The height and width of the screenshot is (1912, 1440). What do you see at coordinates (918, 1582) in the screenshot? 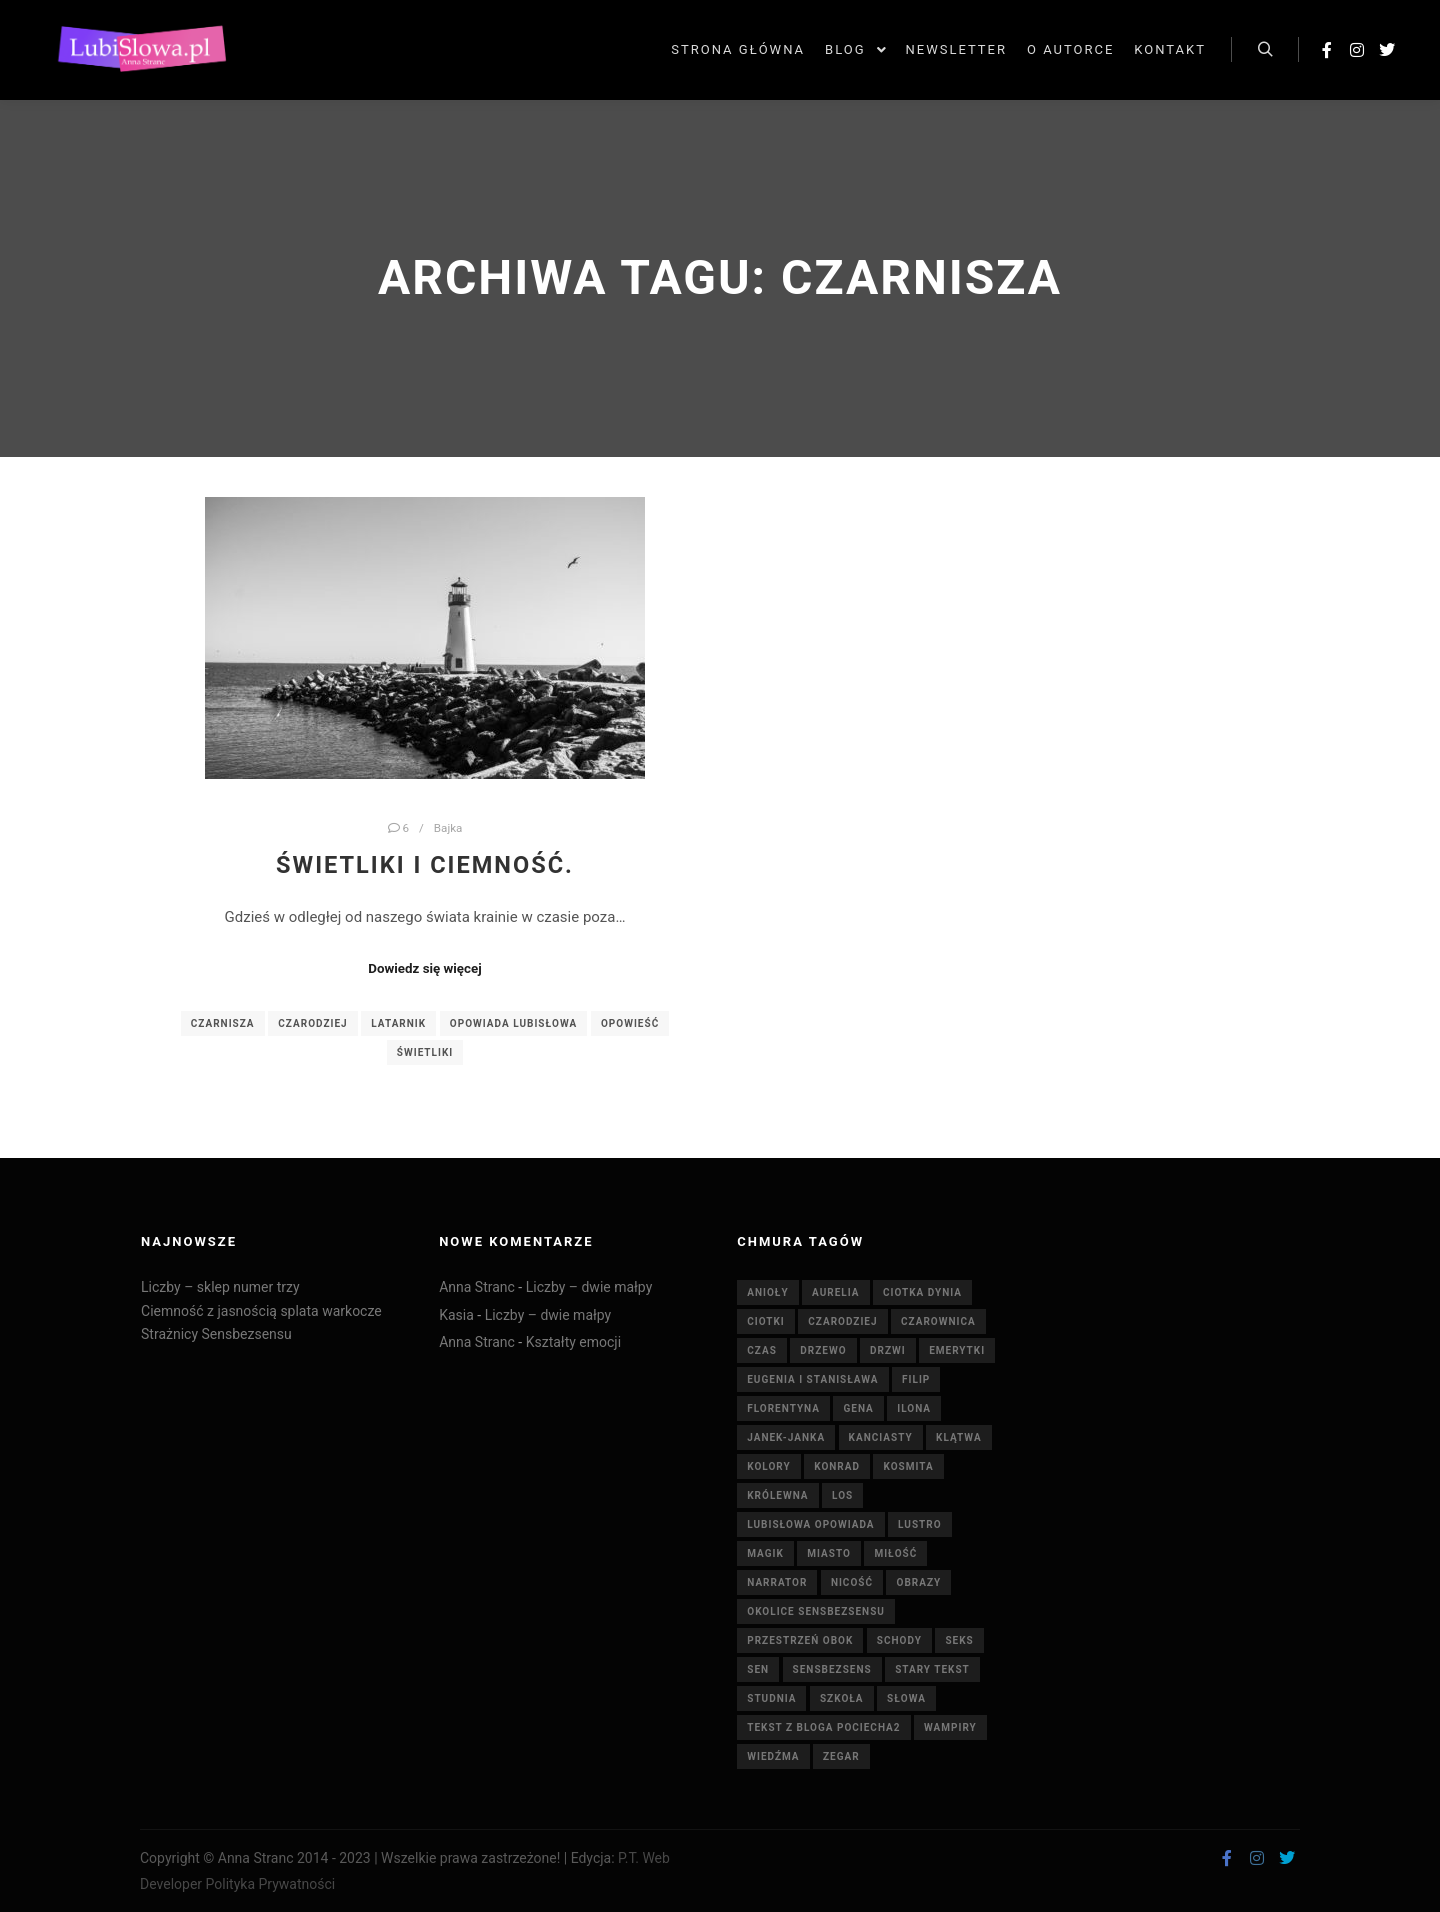
I see `obrazy [obrazy (7 elementów)]` at bounding box center [918, 1582].